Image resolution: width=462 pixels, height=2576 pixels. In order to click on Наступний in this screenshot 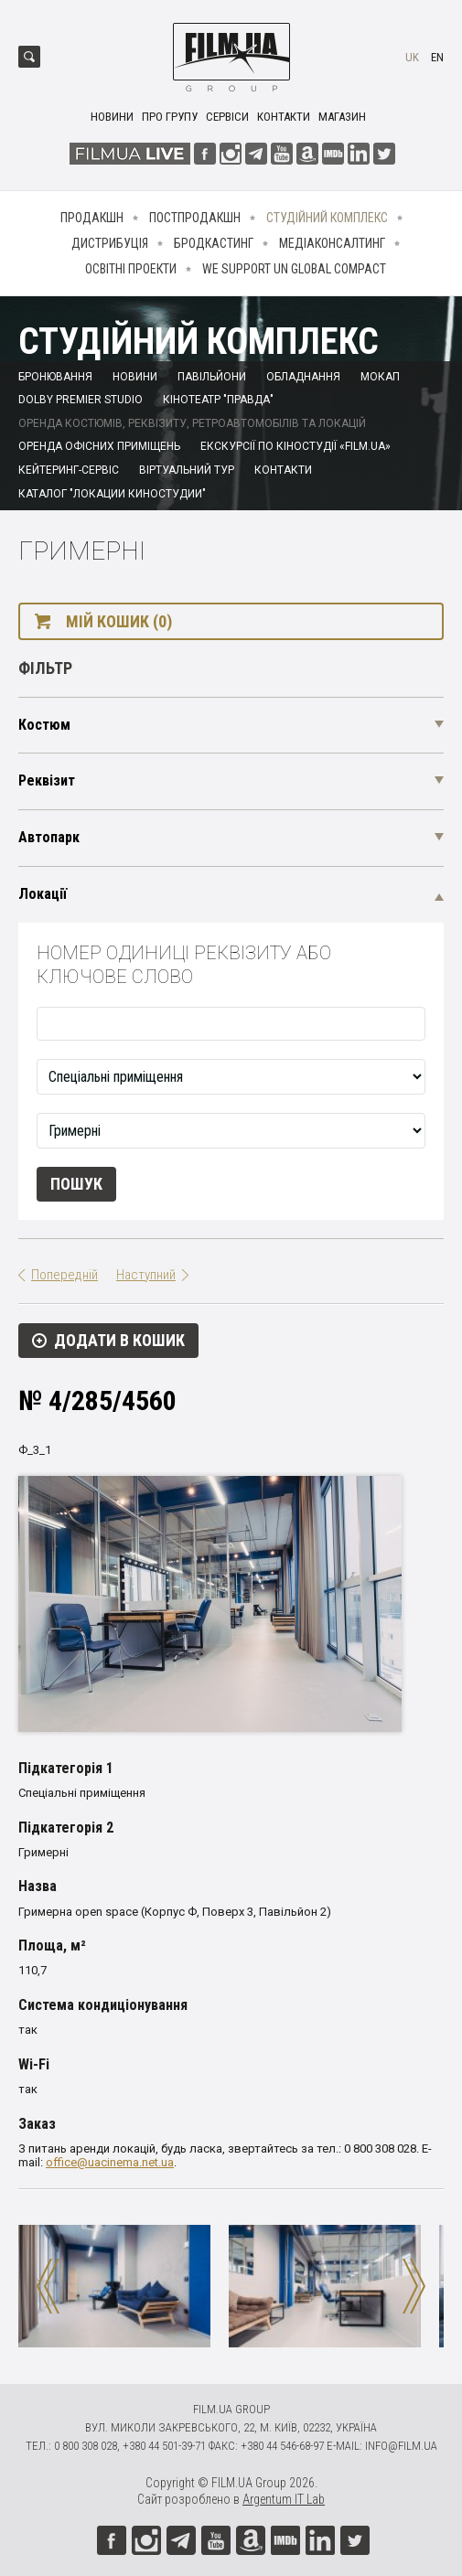, I will do `click(146, 1275)`.